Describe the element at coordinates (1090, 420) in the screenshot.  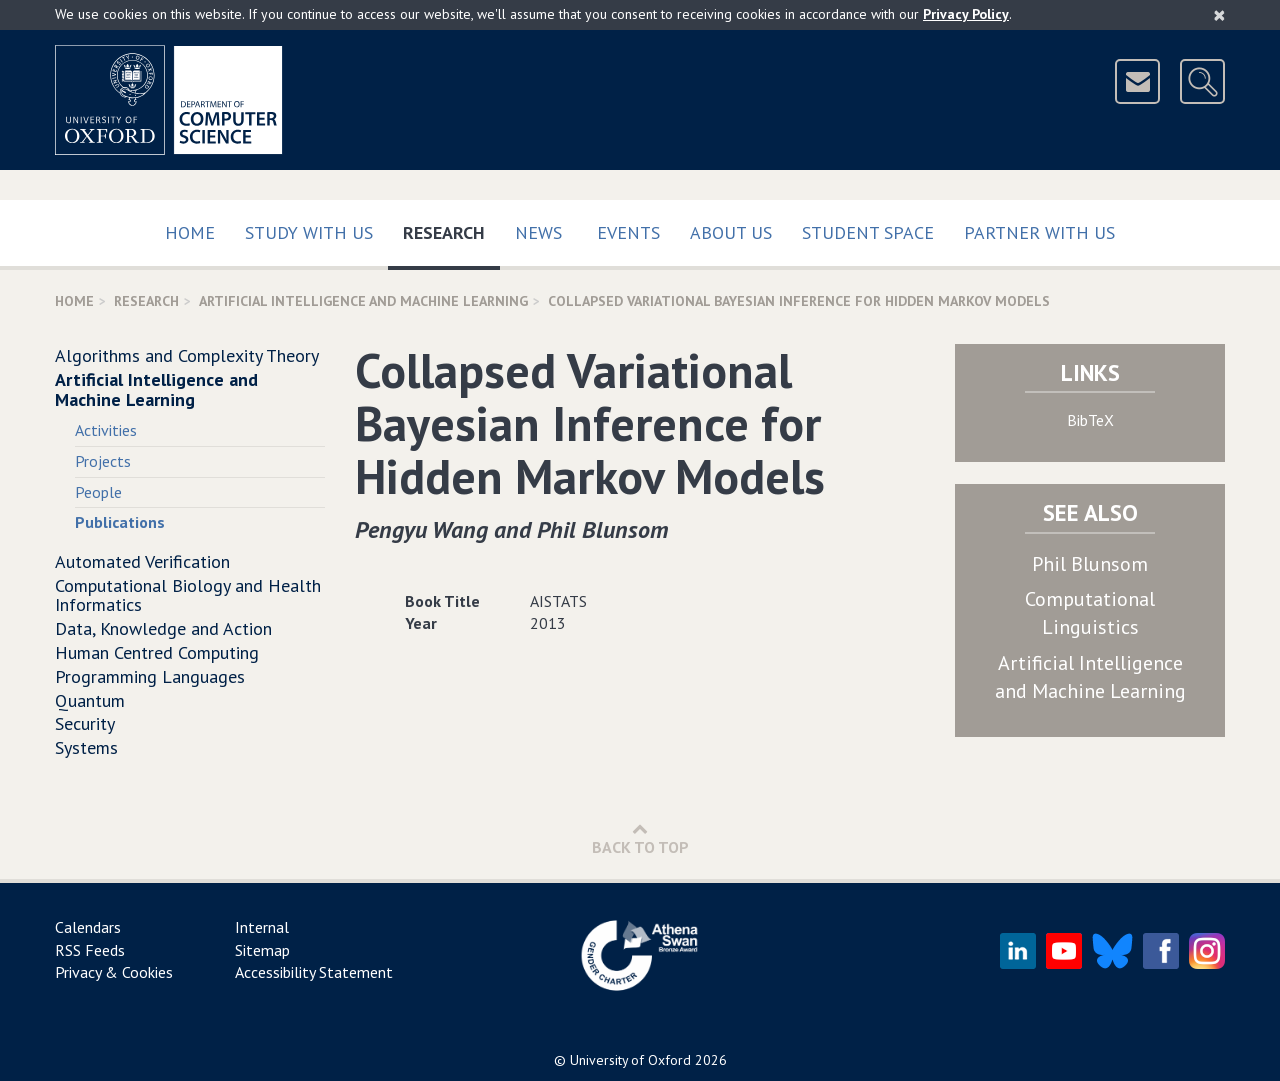
I see `BibTeX` at that location.